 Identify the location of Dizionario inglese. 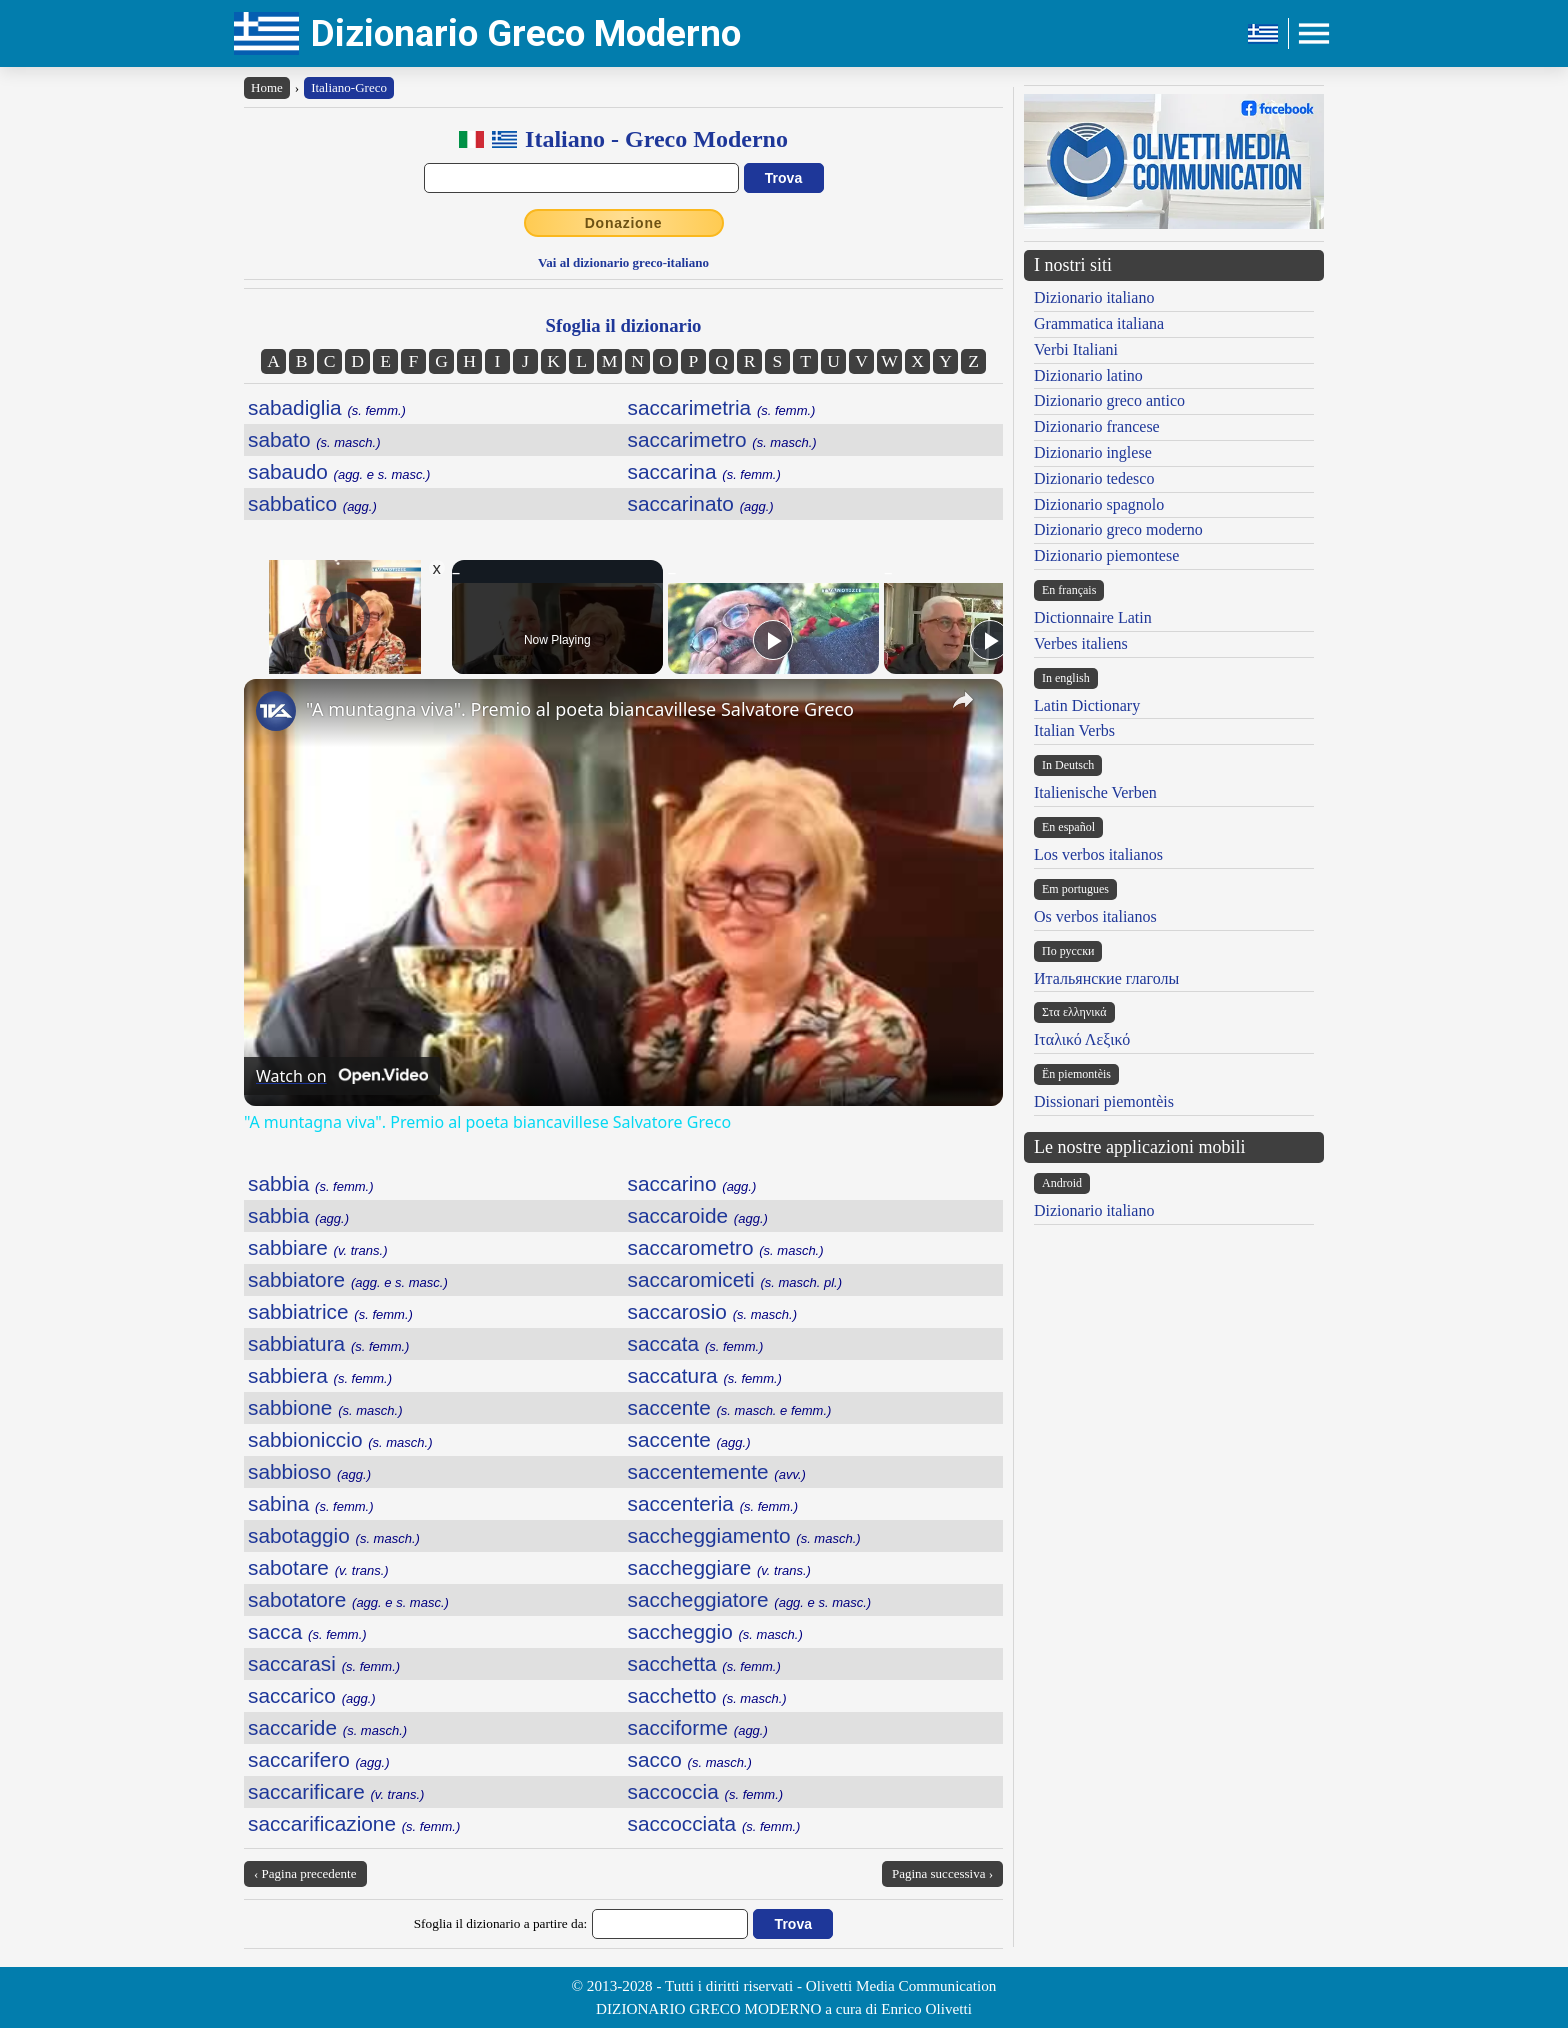
(1093, 452).